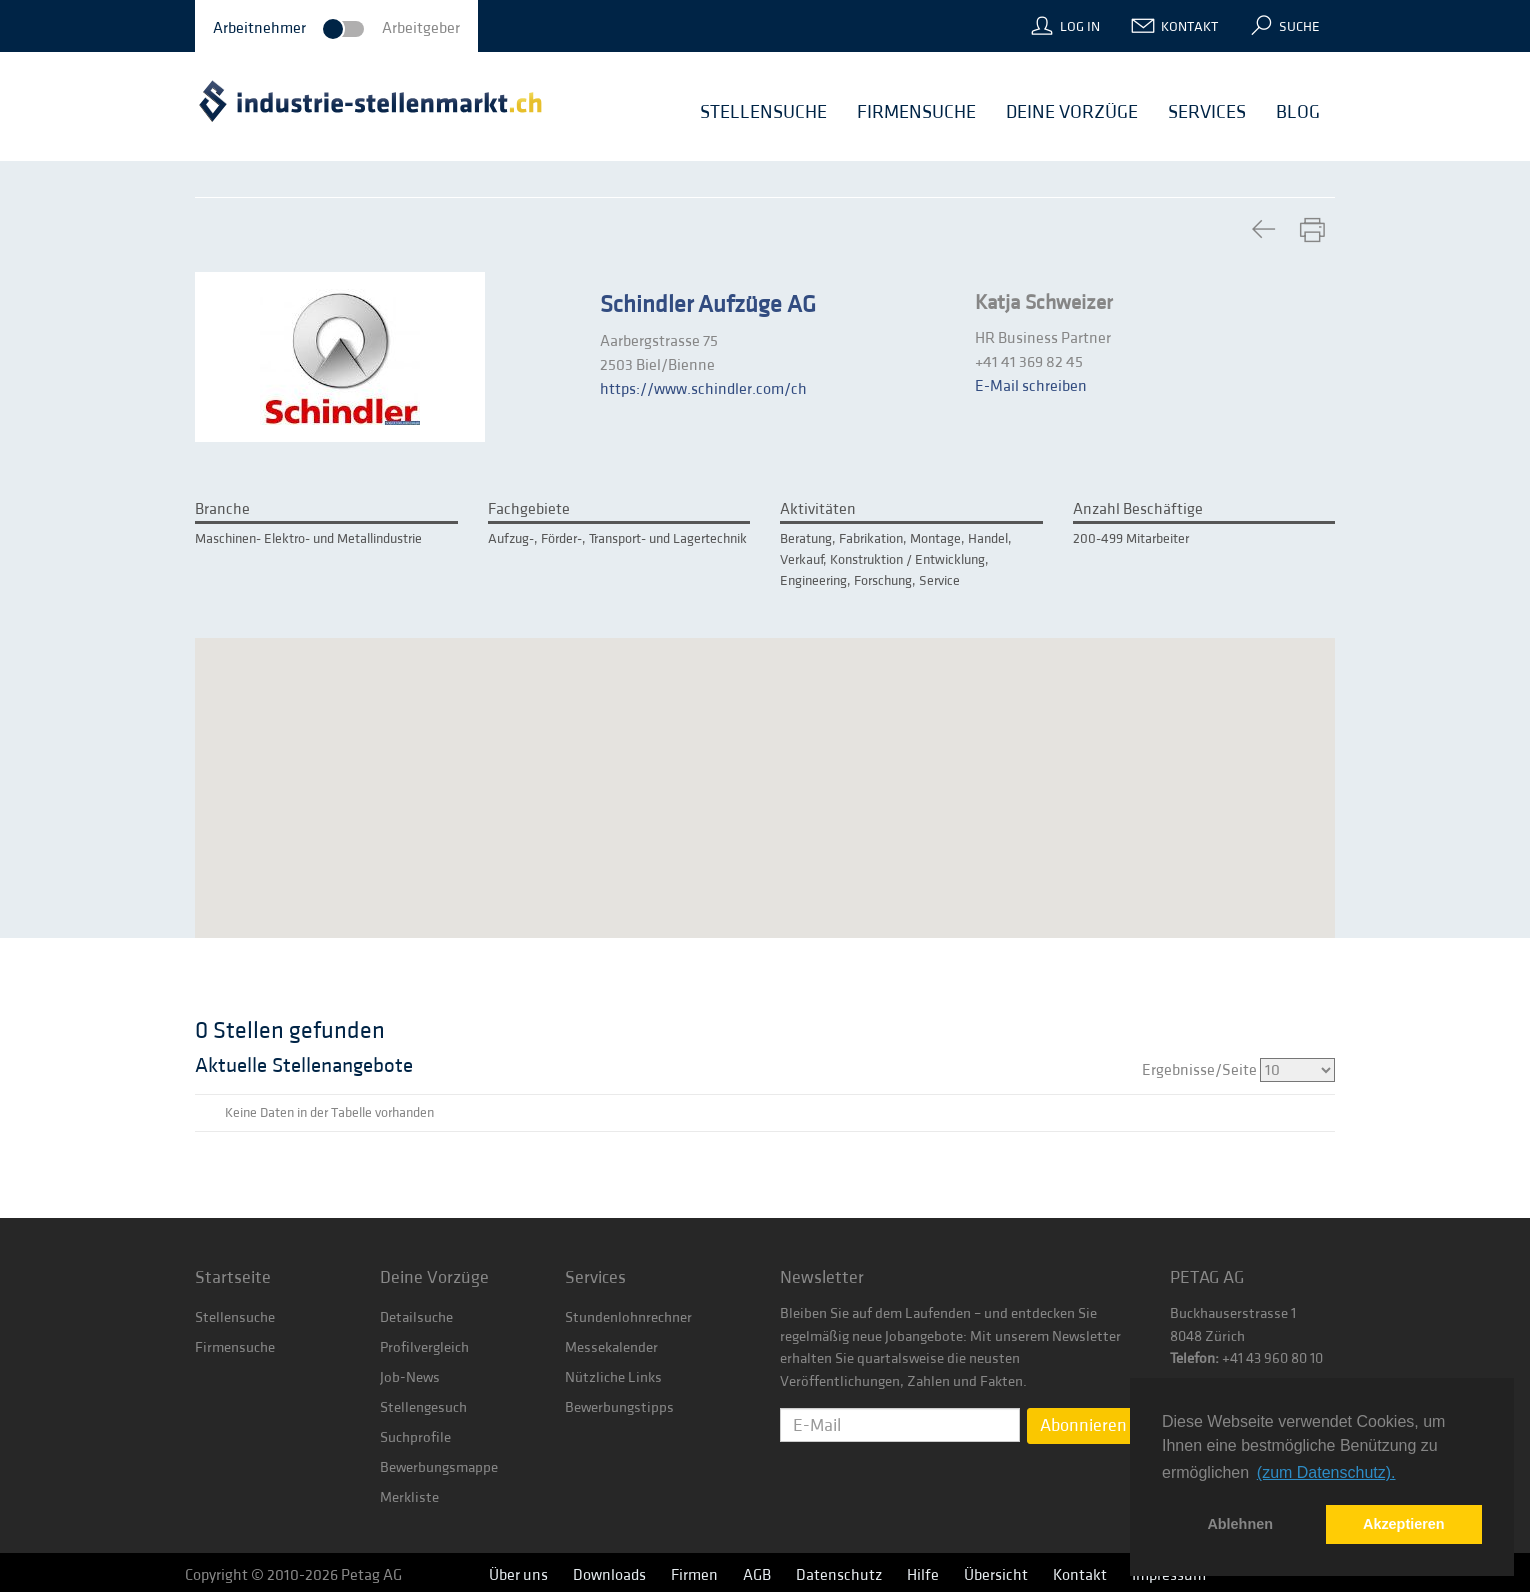 The width and height of the screenshot is (1530, 1592). What do you see at coordinates (1299, 27) in the screenshot?
I see `Suche` at bounding box center [1299, 27].